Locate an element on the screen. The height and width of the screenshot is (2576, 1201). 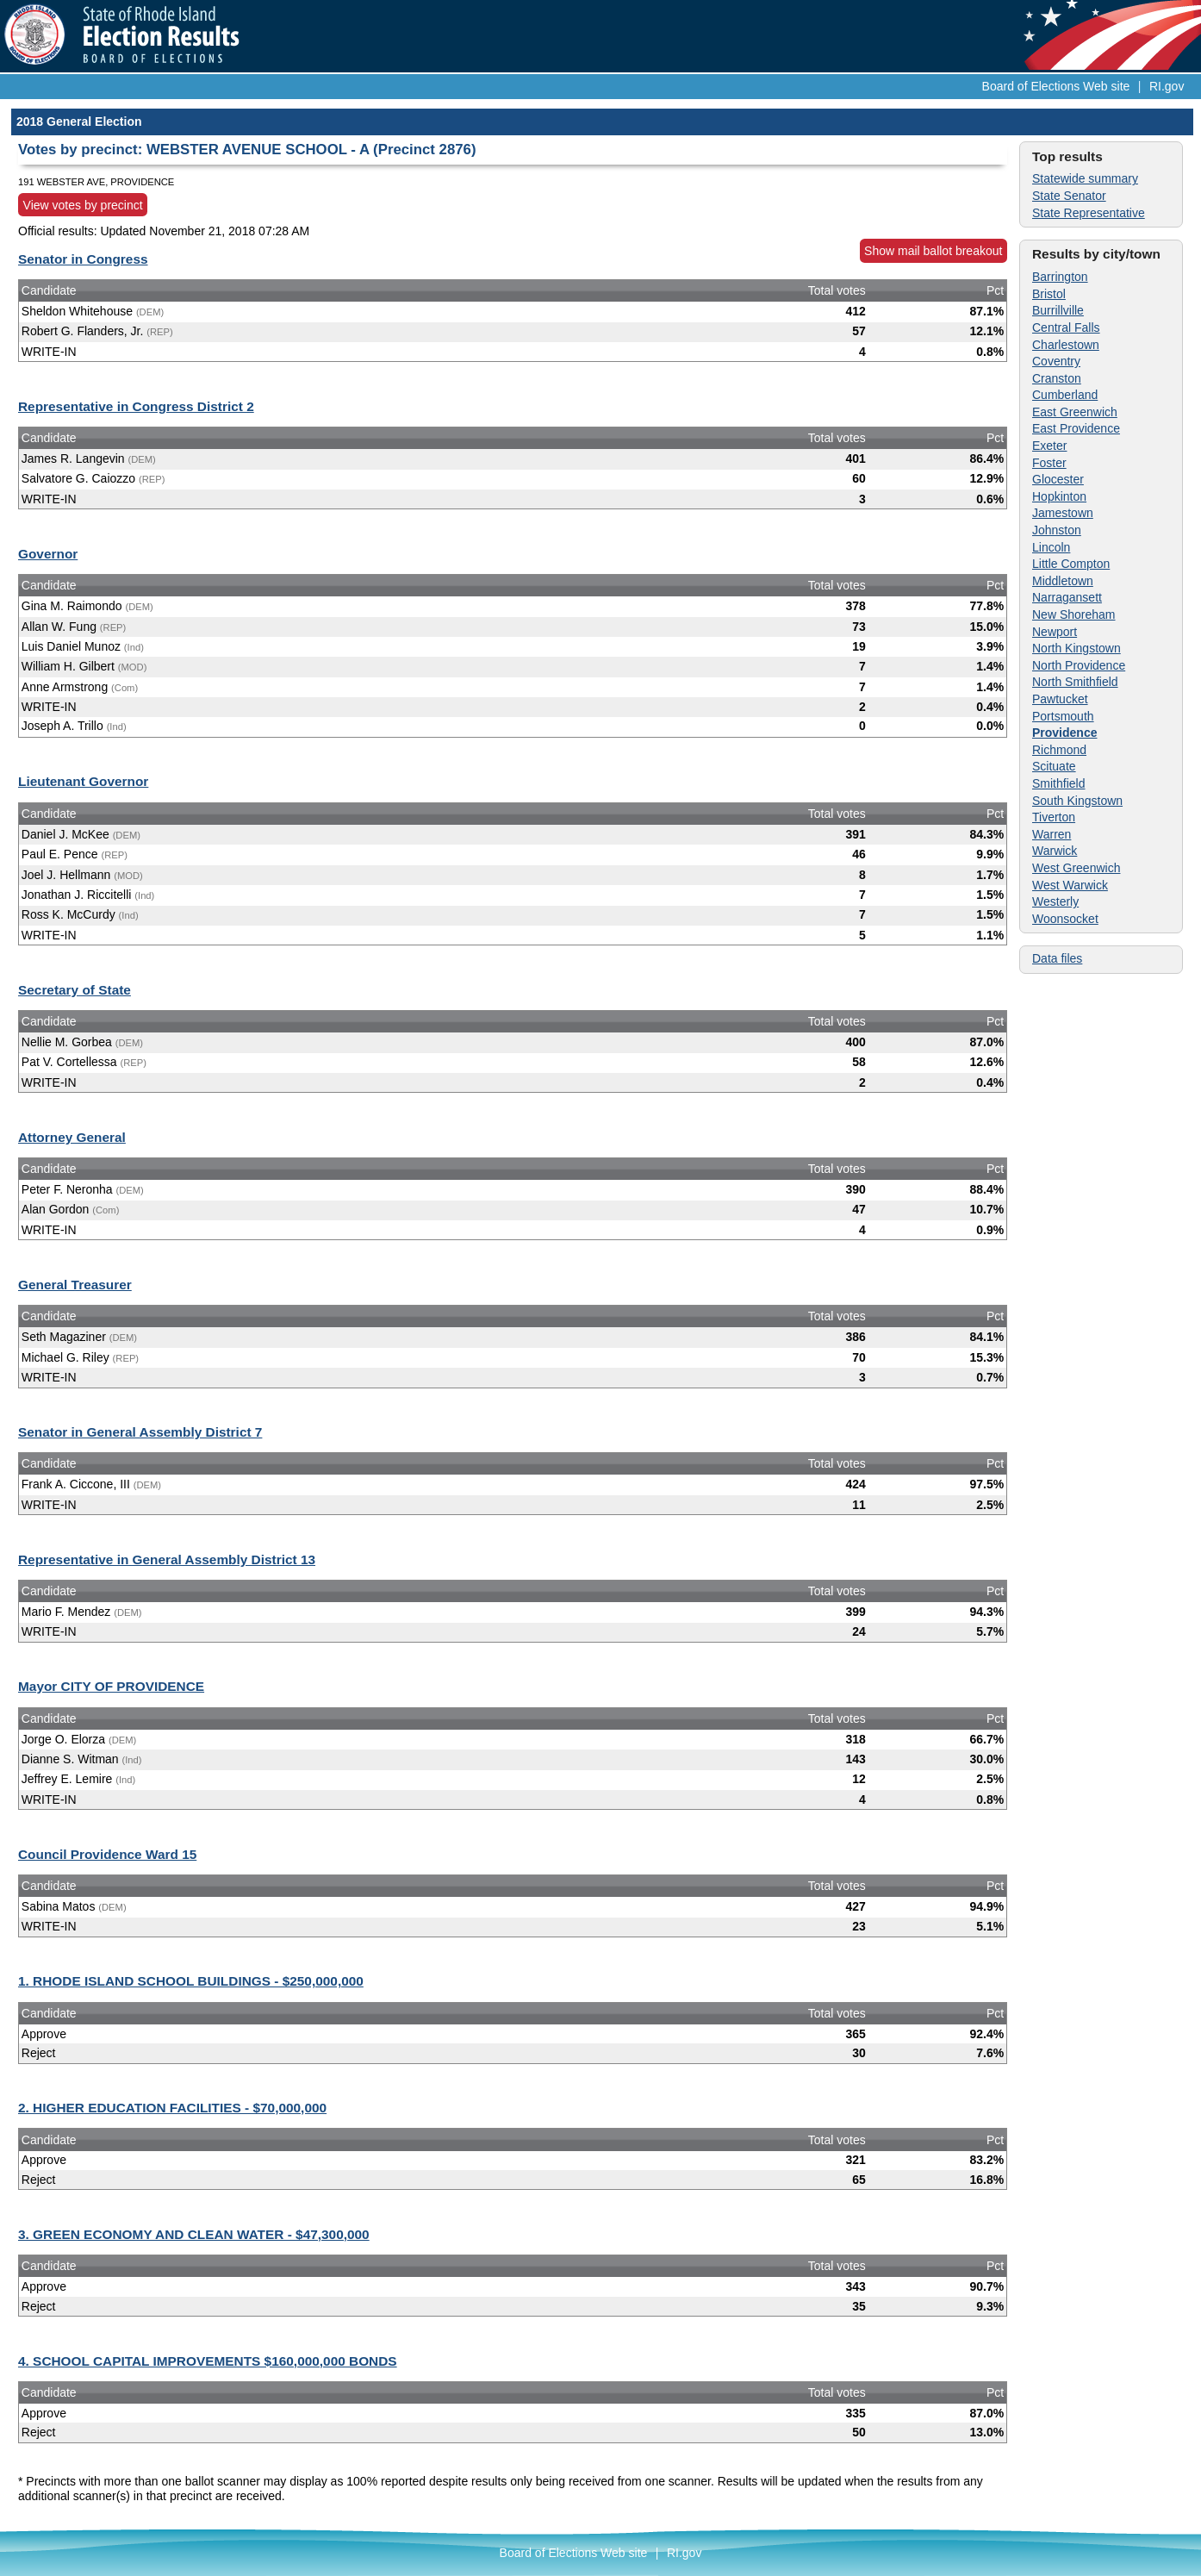
Pawtucket is located at coordinates (1060, 699).